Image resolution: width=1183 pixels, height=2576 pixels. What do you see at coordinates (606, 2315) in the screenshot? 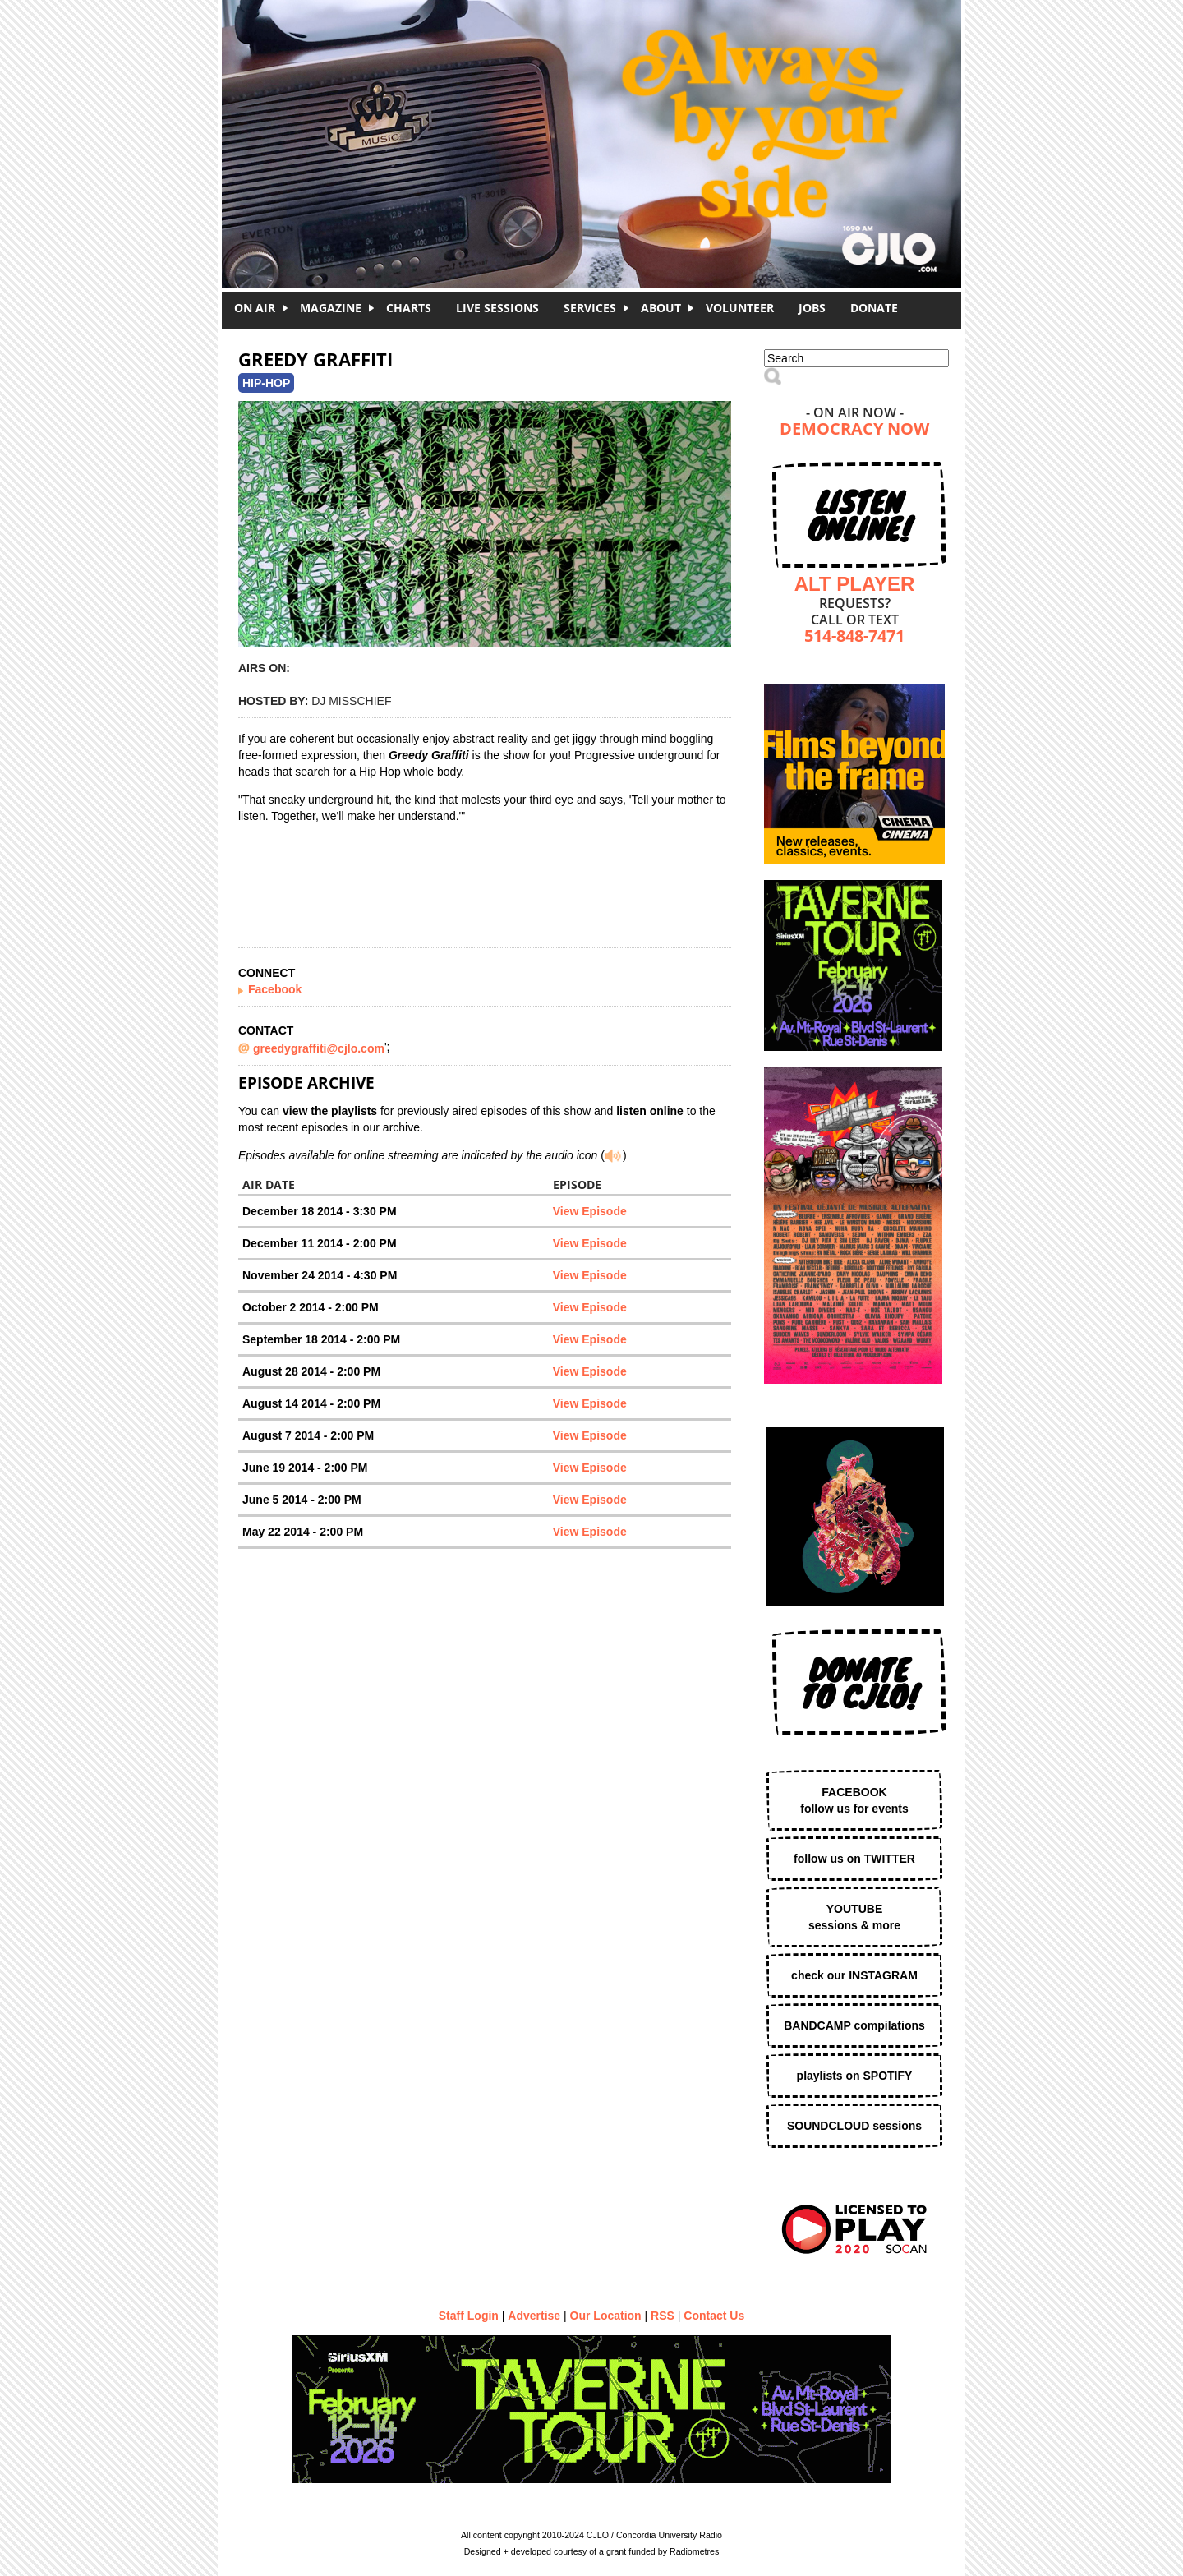
I see `Our Location` at bounding box center [606, 2315].